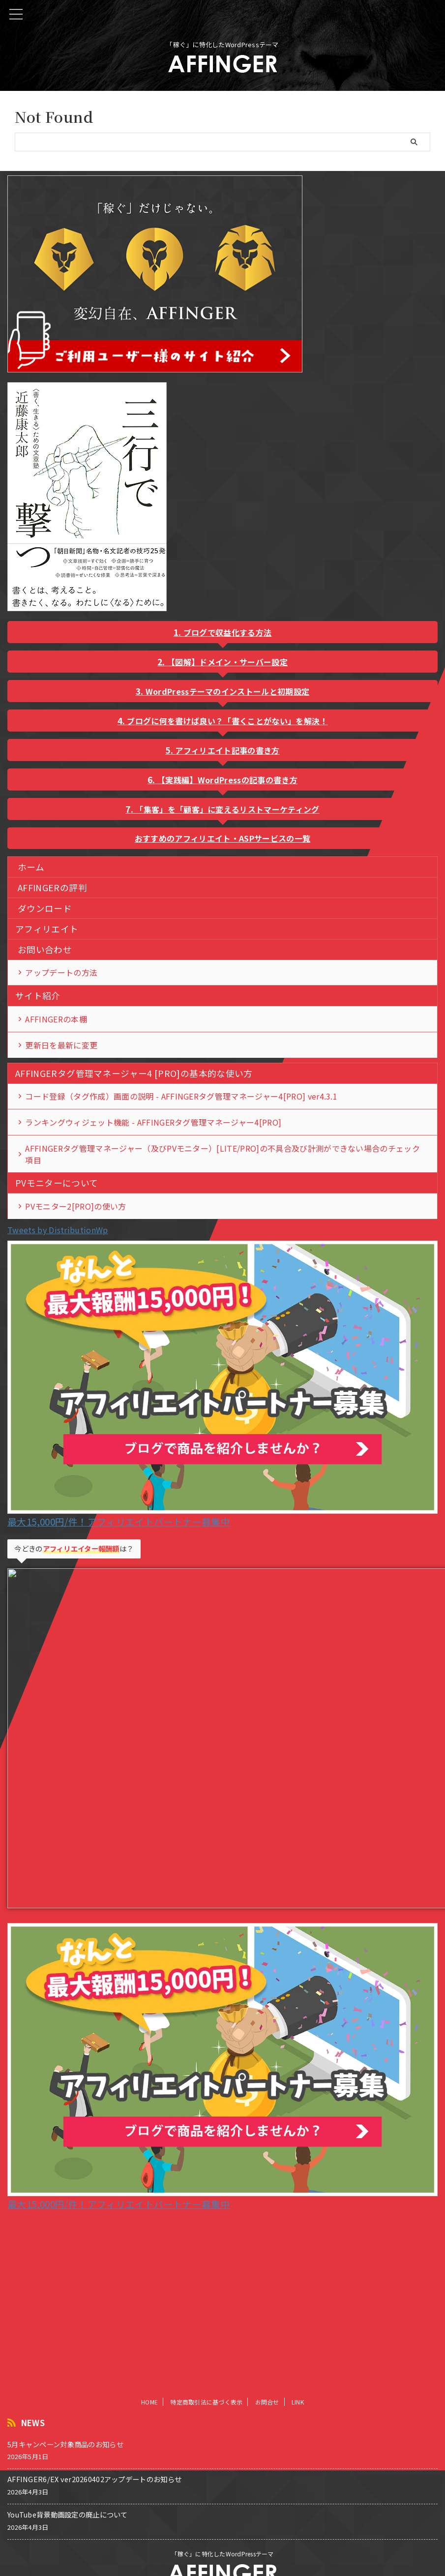 The image size is (445, 2576). What do you see at coordinates (57, 1021) in the screenshot?
I see `AFFINGERの本棚` at bounding box center [57, 1021].